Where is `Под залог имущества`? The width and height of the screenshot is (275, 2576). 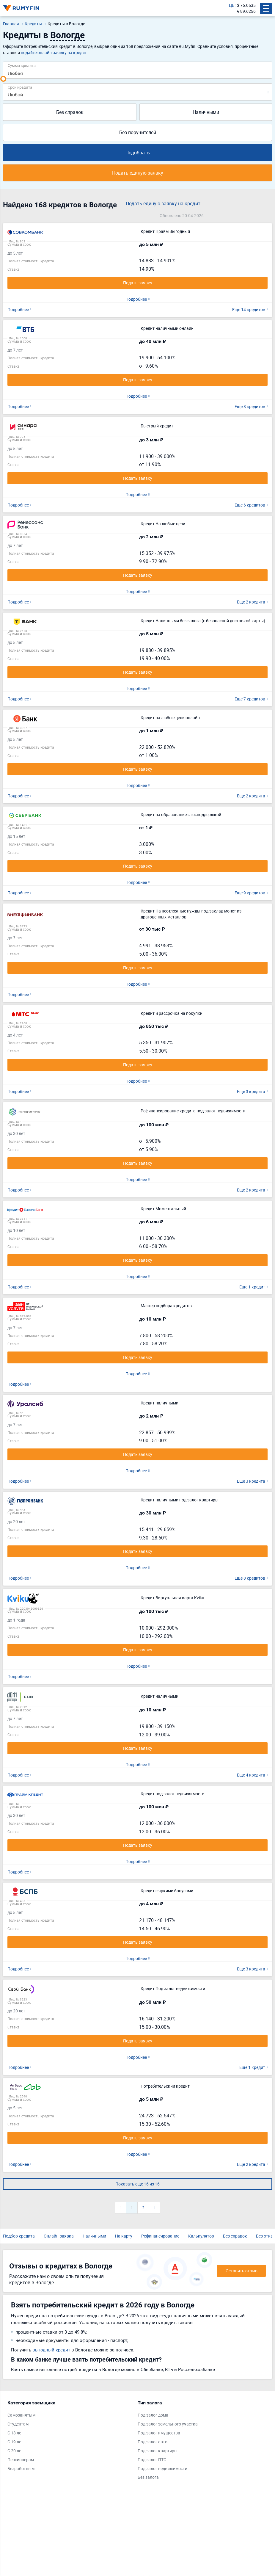 Под залог имущества is located at coordinates (159, 2430).